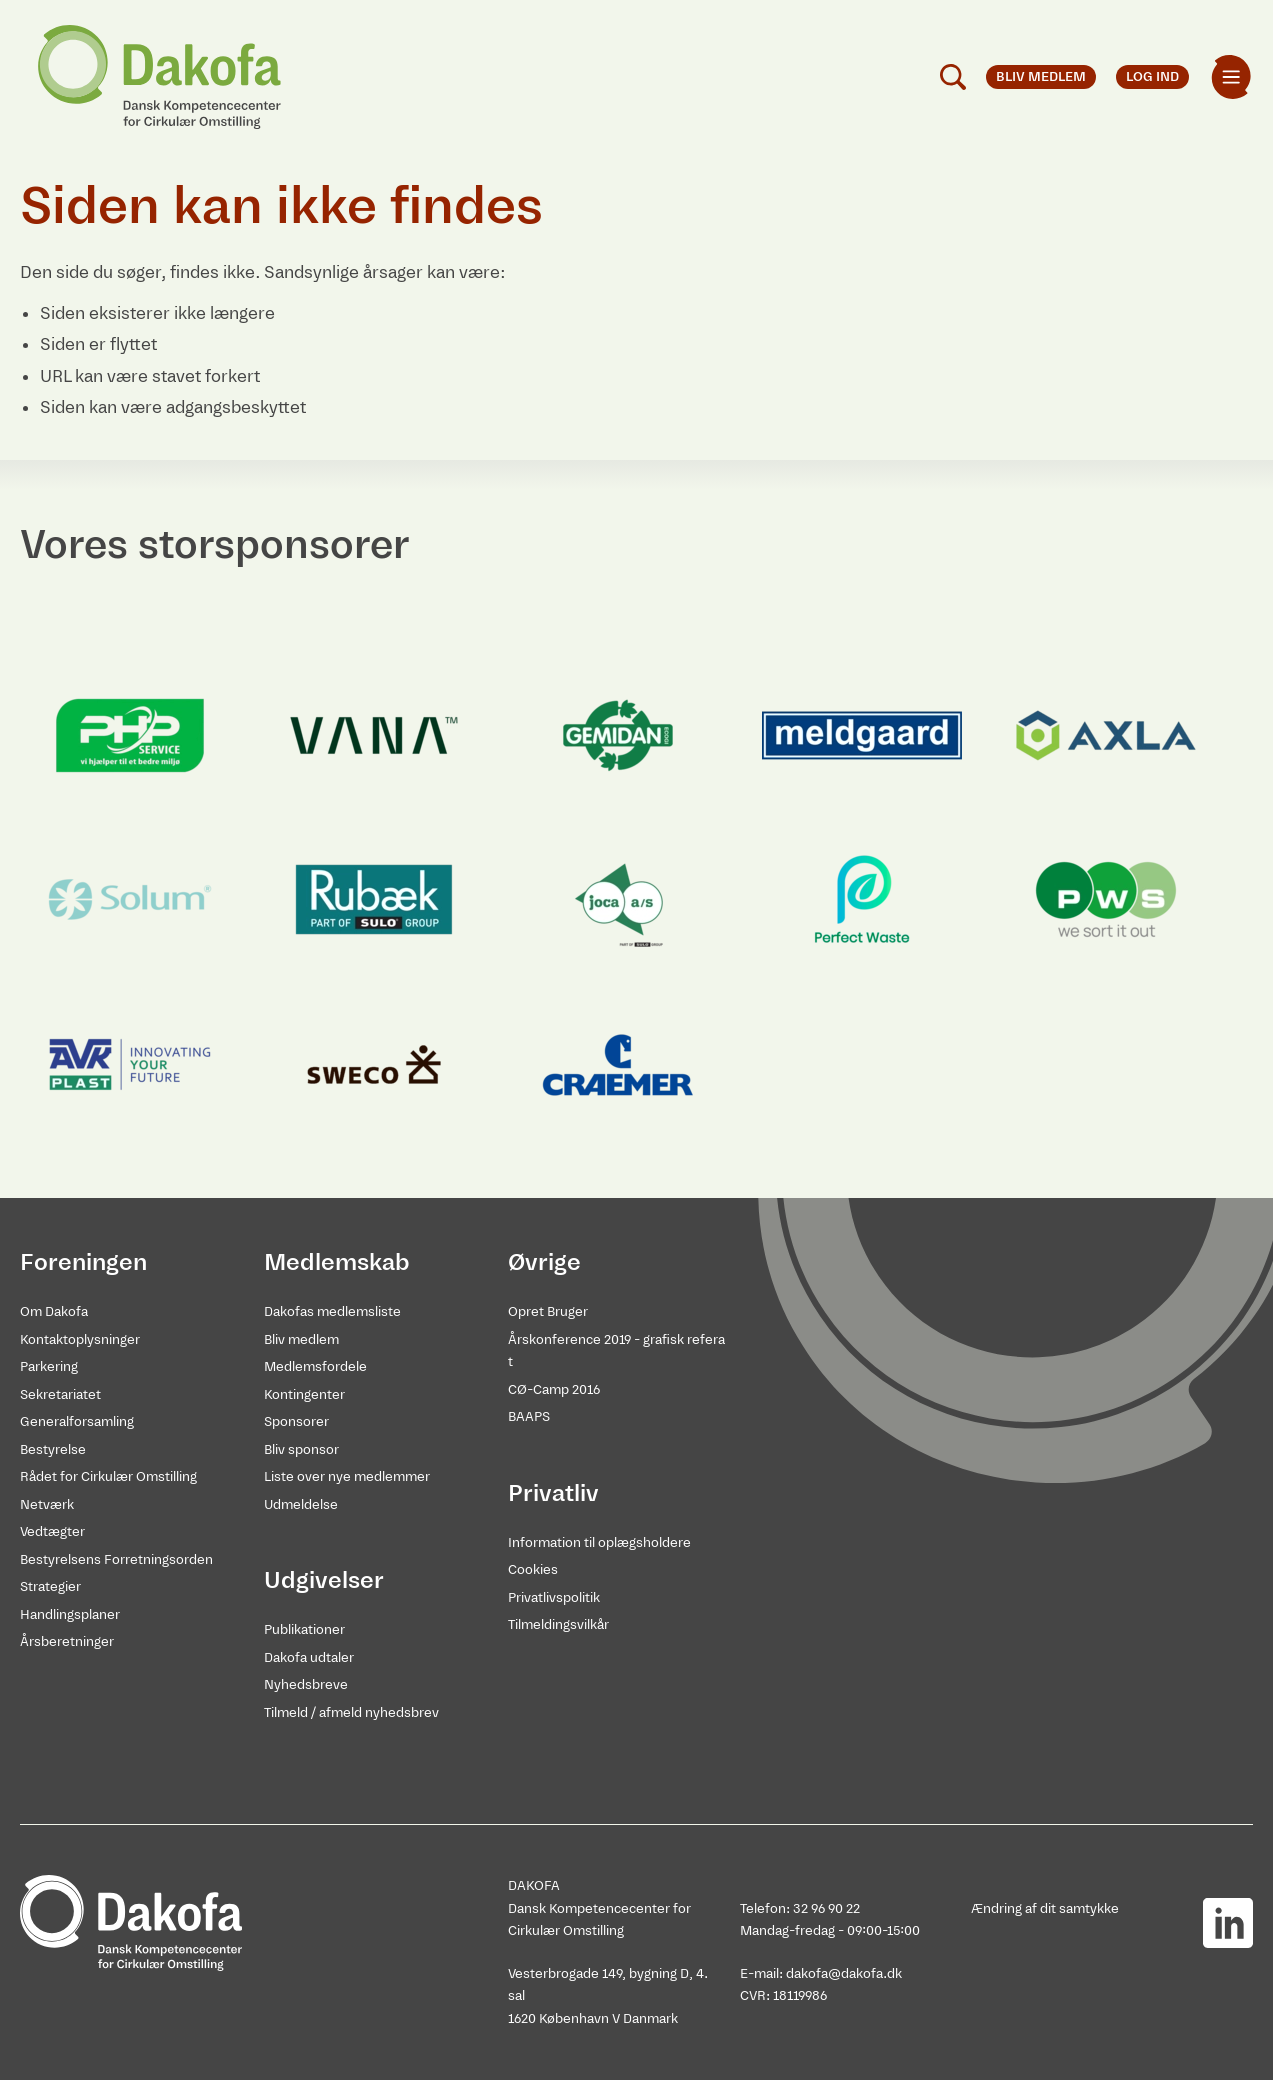 The image size is (1273, 2080). I want to click on Cookies, so click(533, 1569).